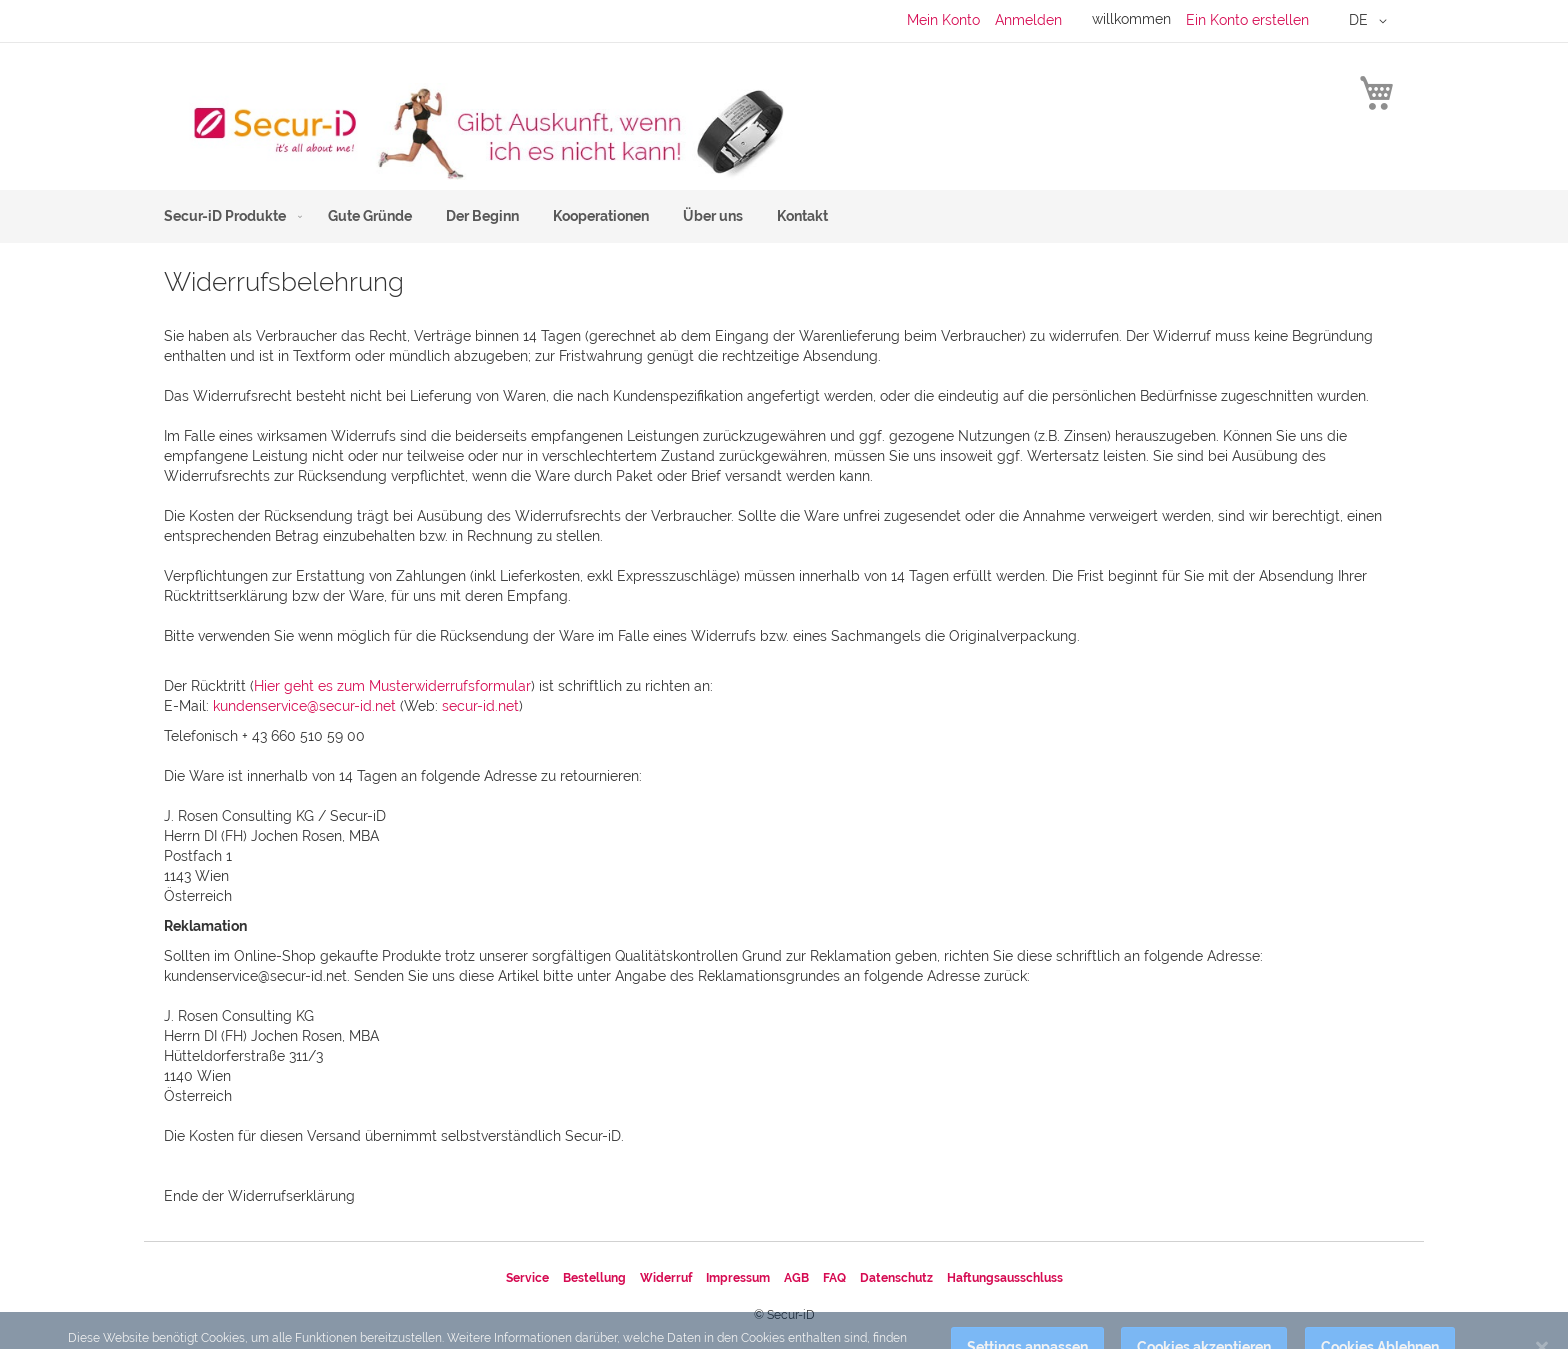 The height and width of the screenshot is (1349, 1568). I want to click on [button], so click(1371, 21).